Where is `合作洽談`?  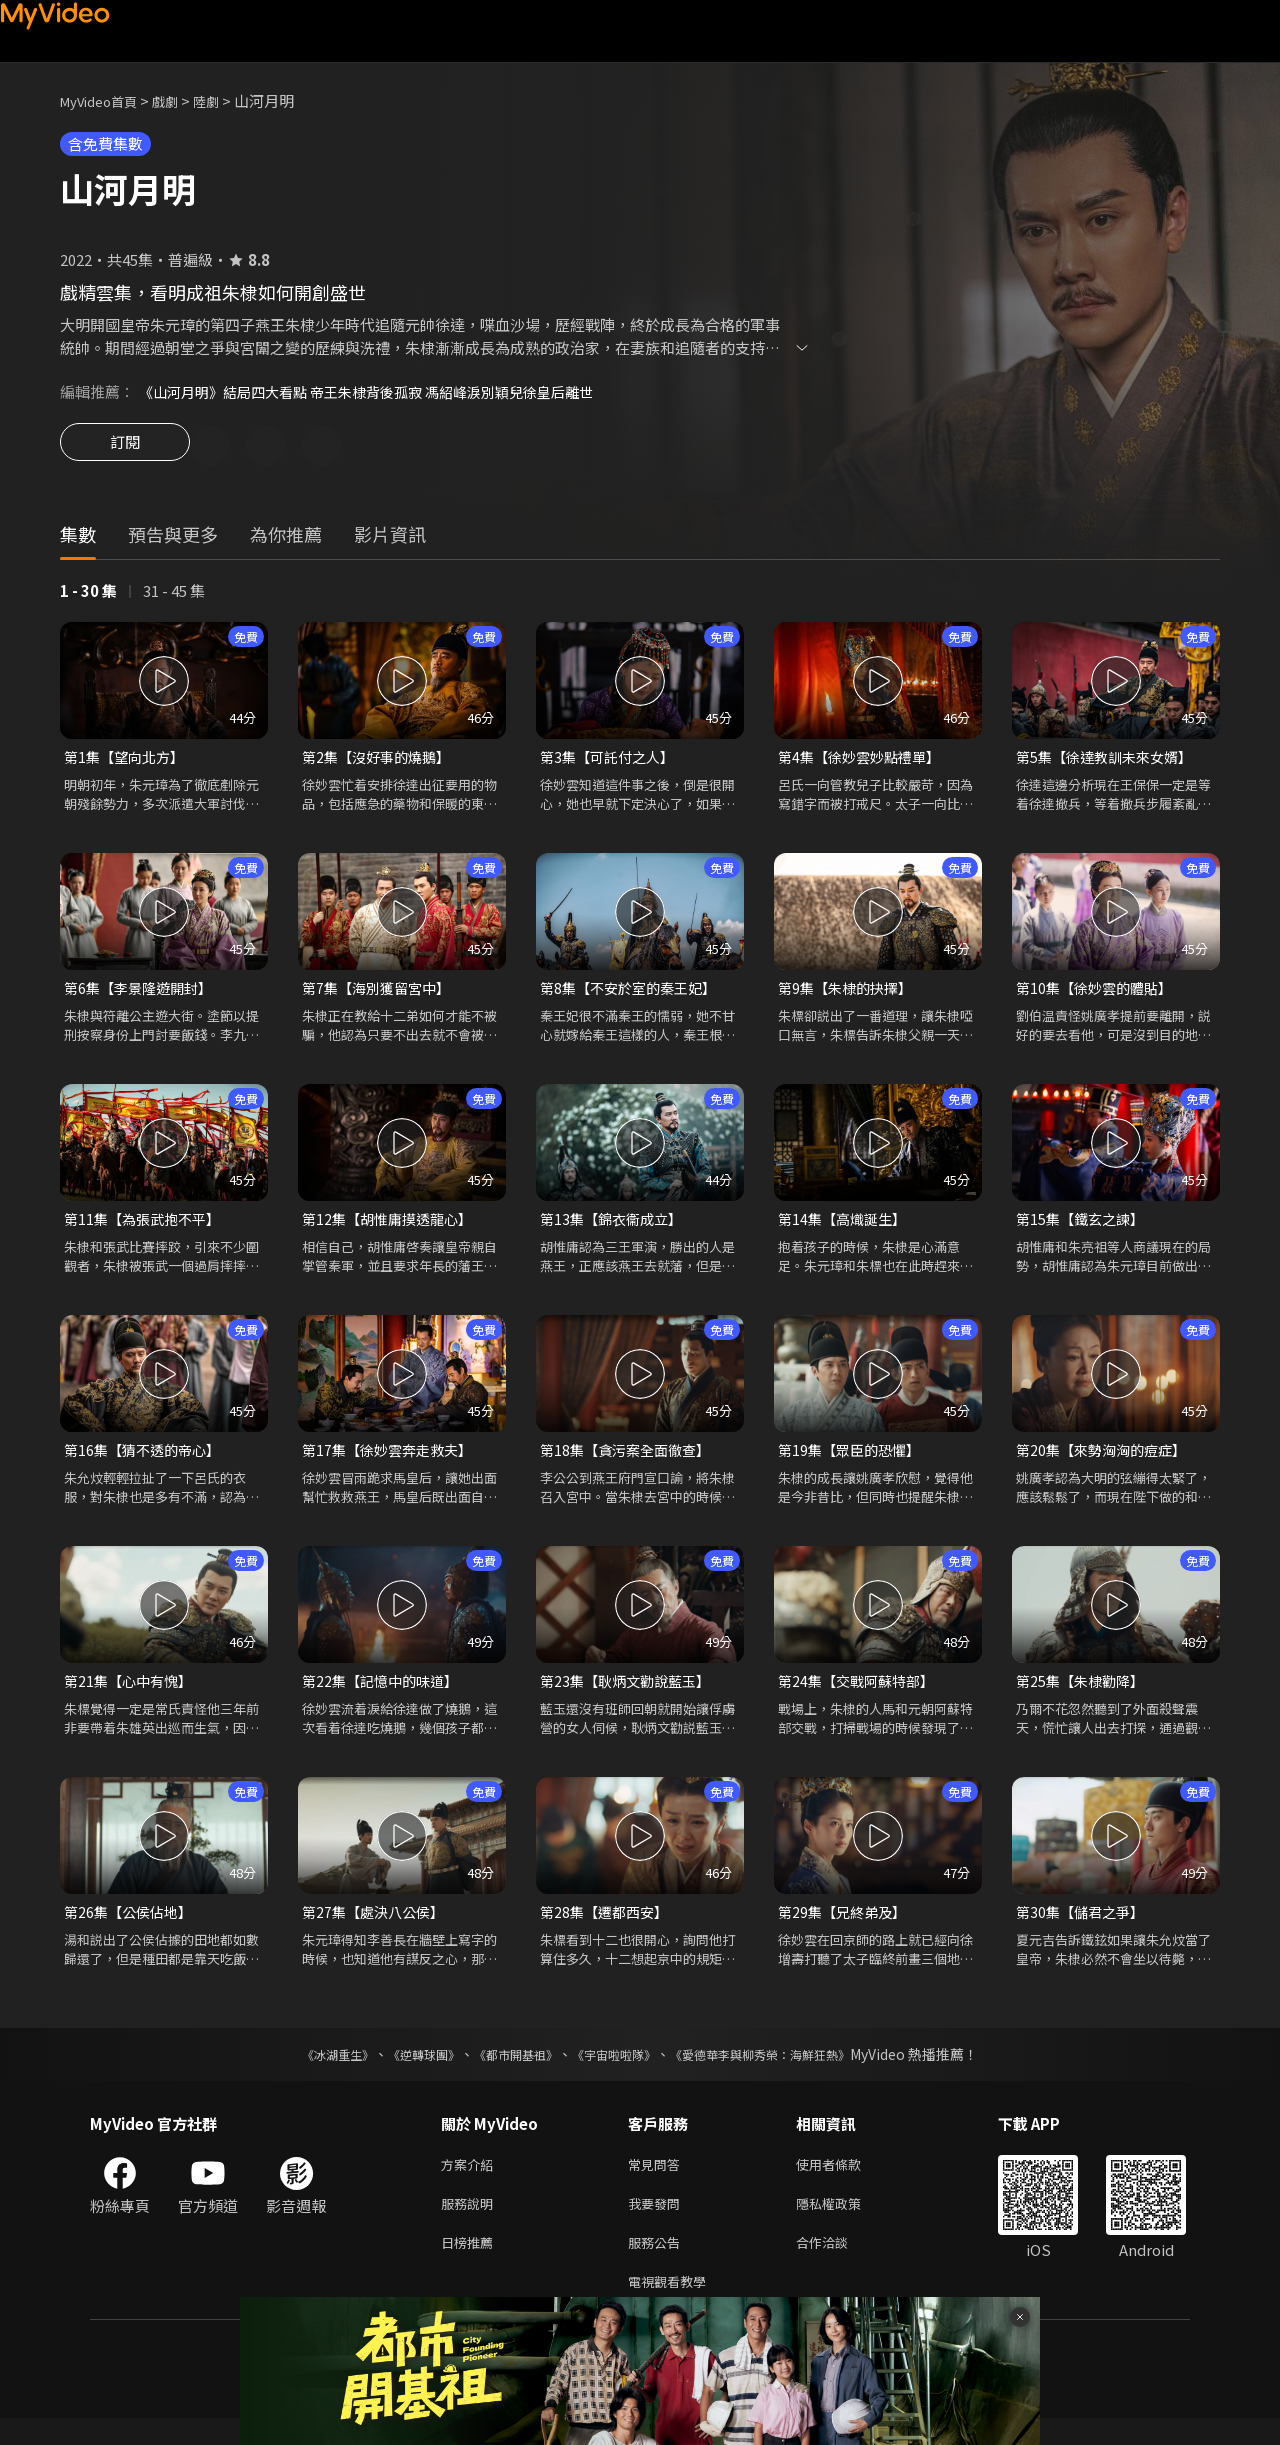
合作洽談 is located at coordinates (838, 2264).